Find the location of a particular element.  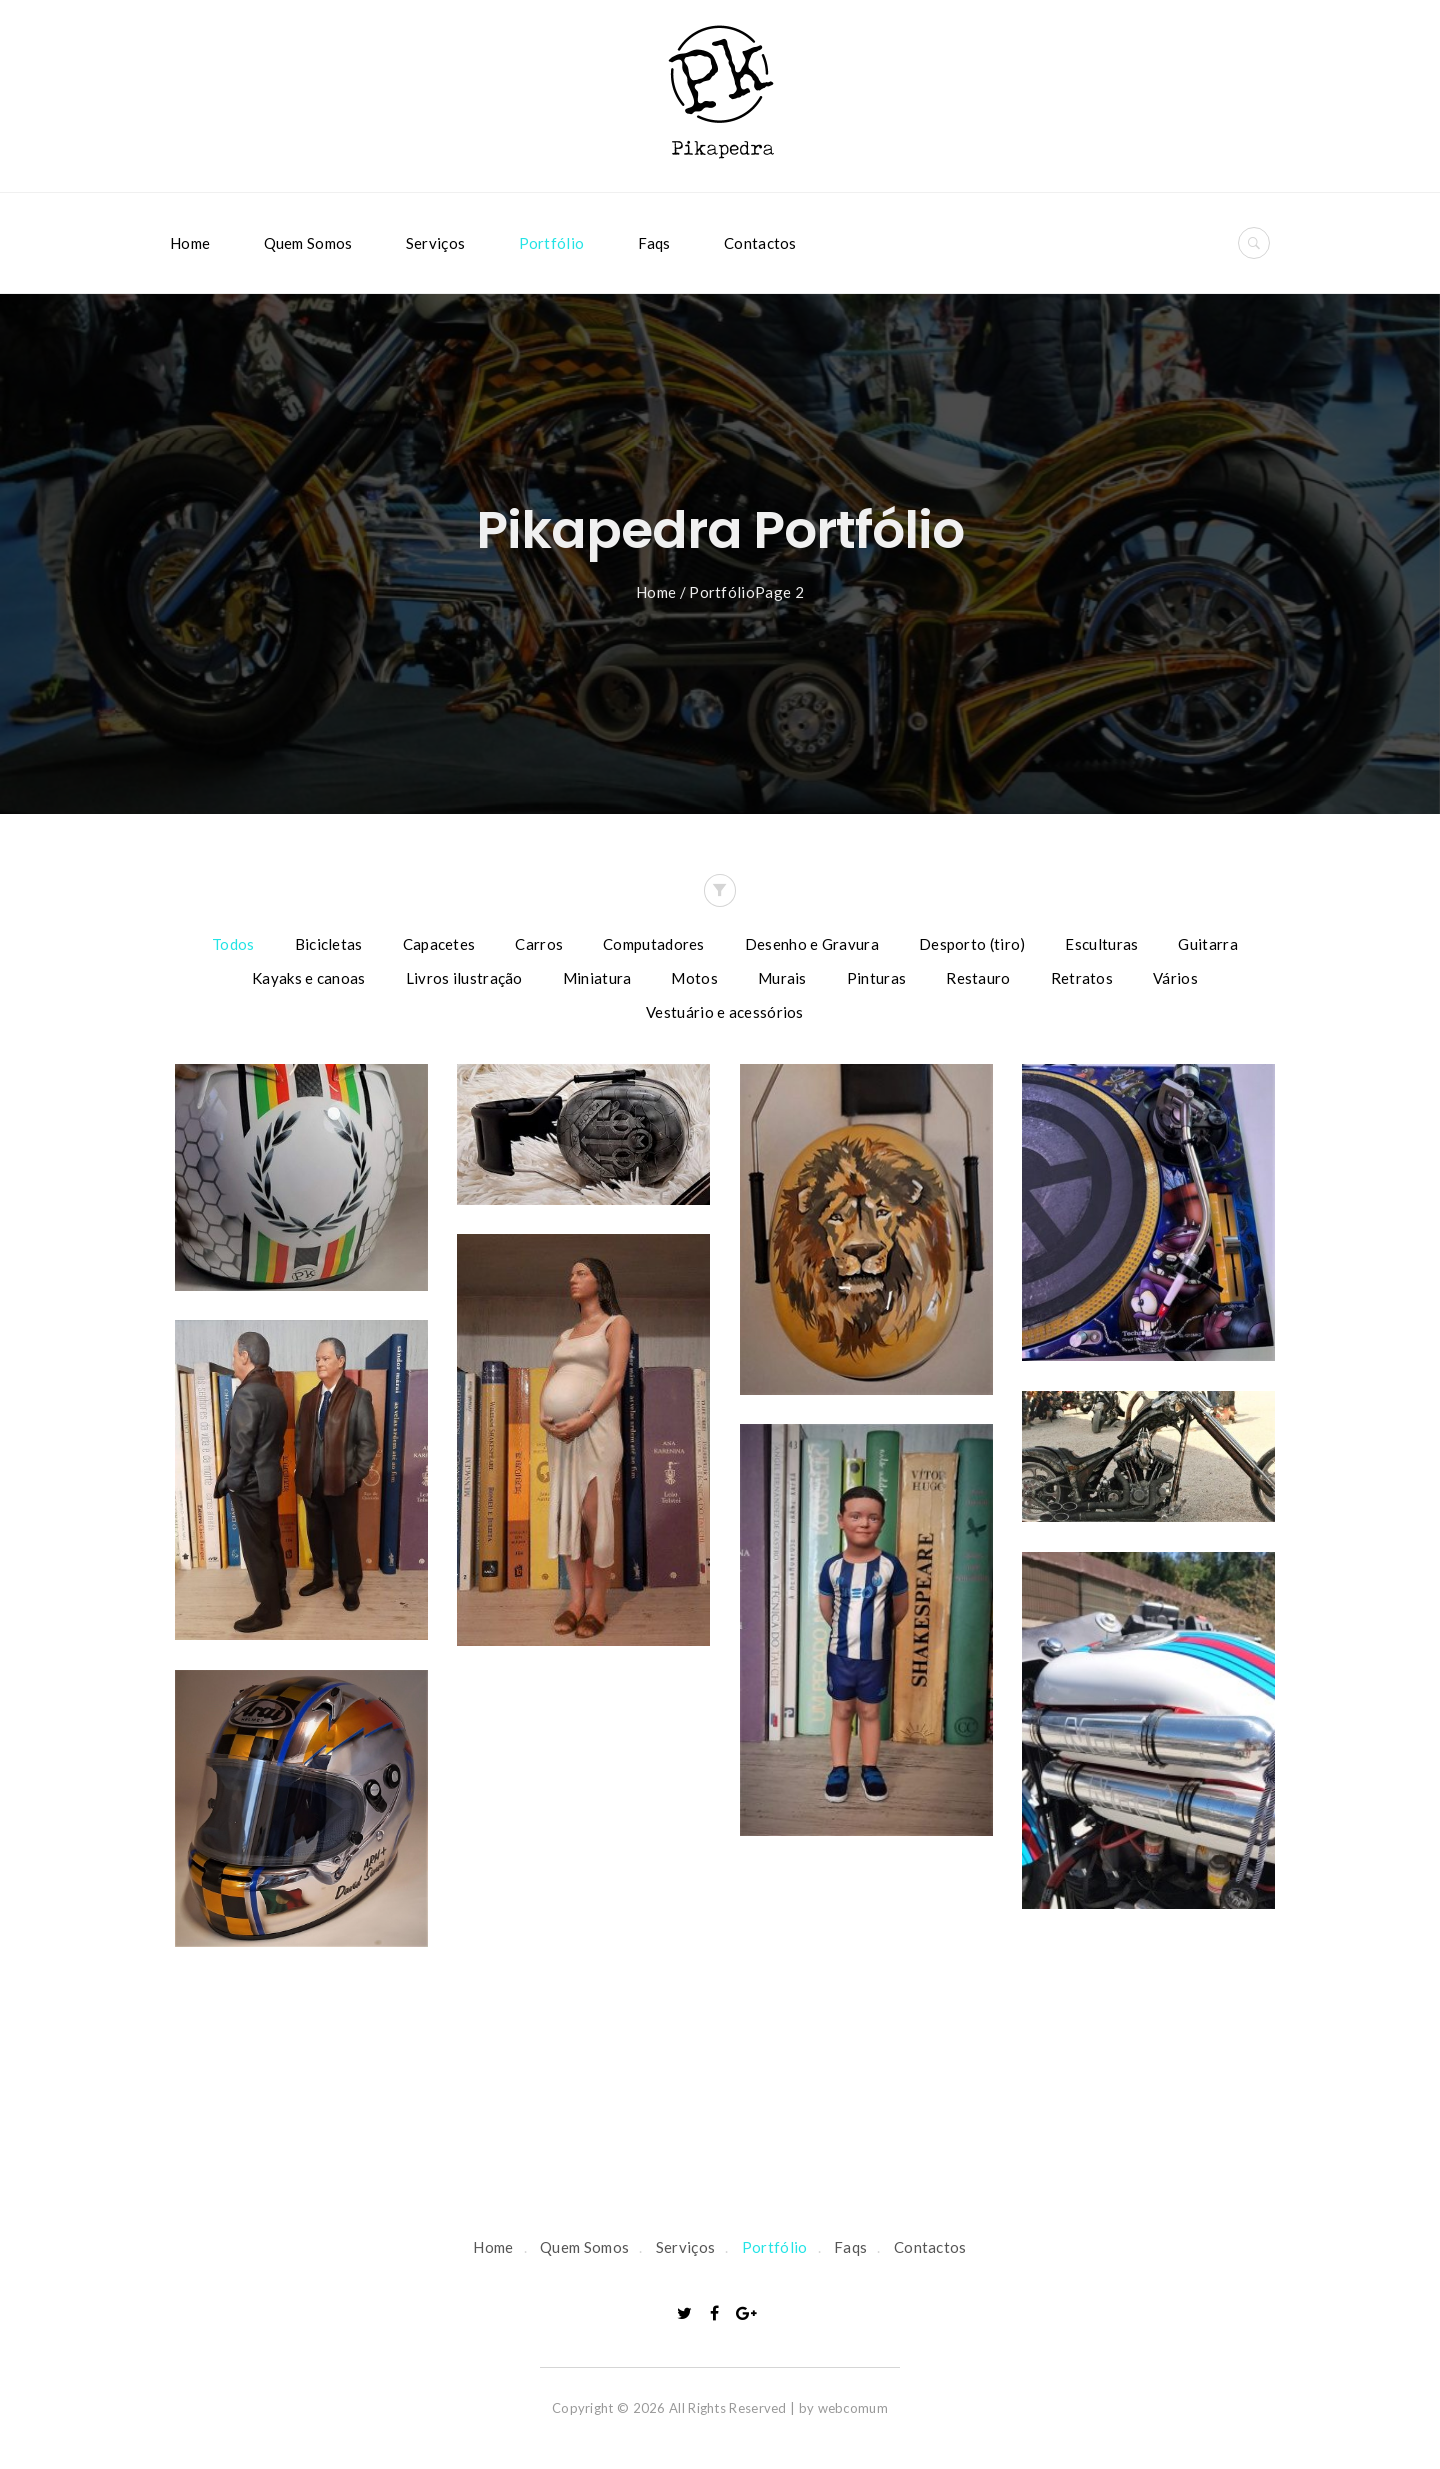

Capacetes is located at coordinates (439, 944).